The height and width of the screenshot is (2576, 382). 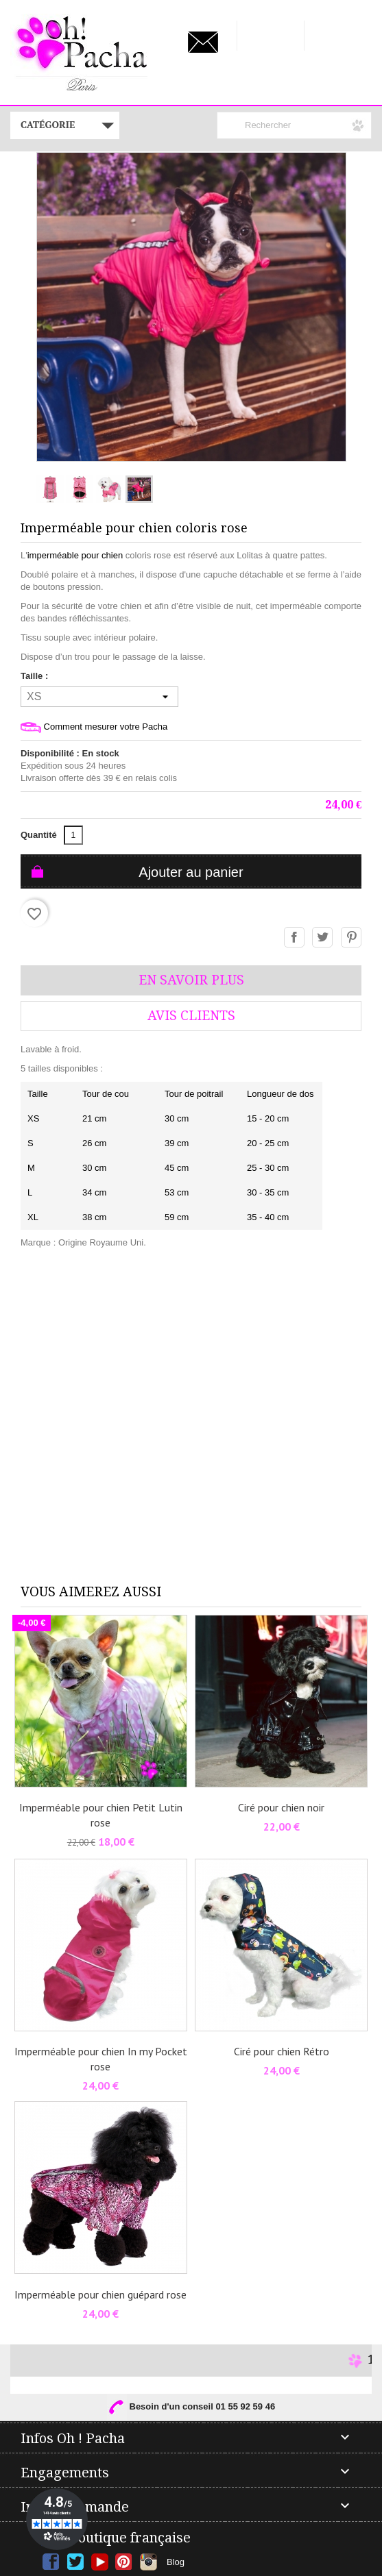 I want to click on Partager, so click(x=295, y=938).